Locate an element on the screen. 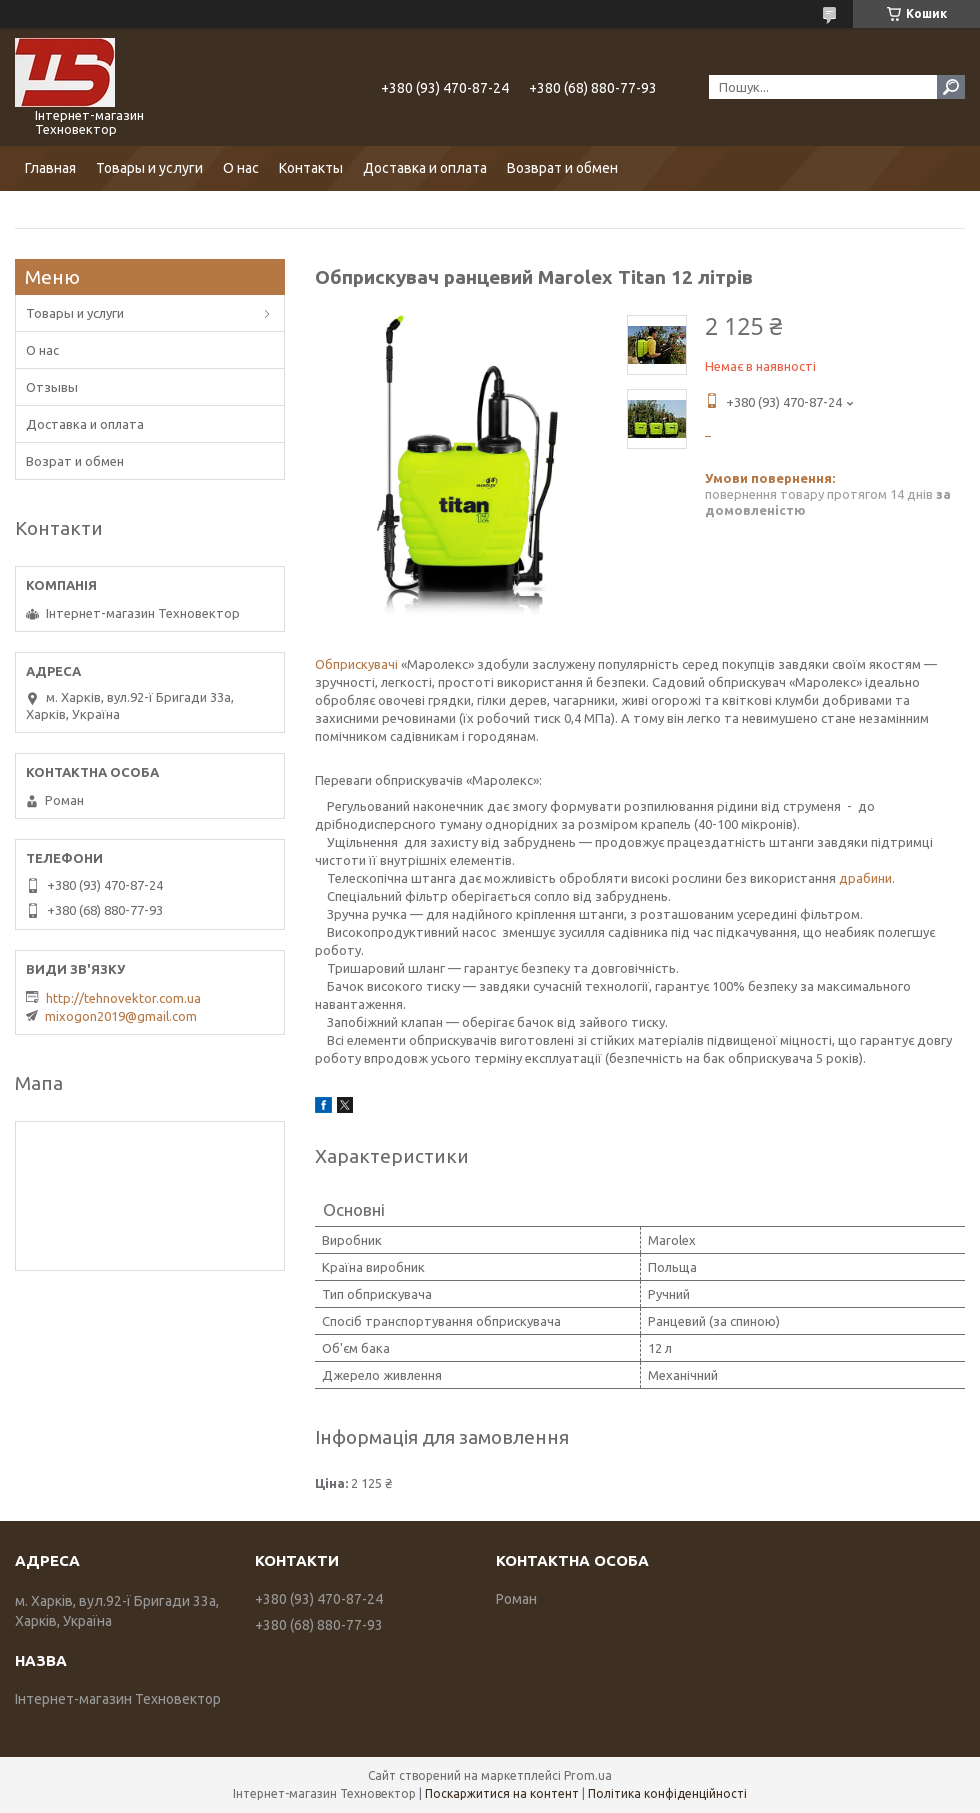  Товары и услуги is located at coordinates (149, 168).